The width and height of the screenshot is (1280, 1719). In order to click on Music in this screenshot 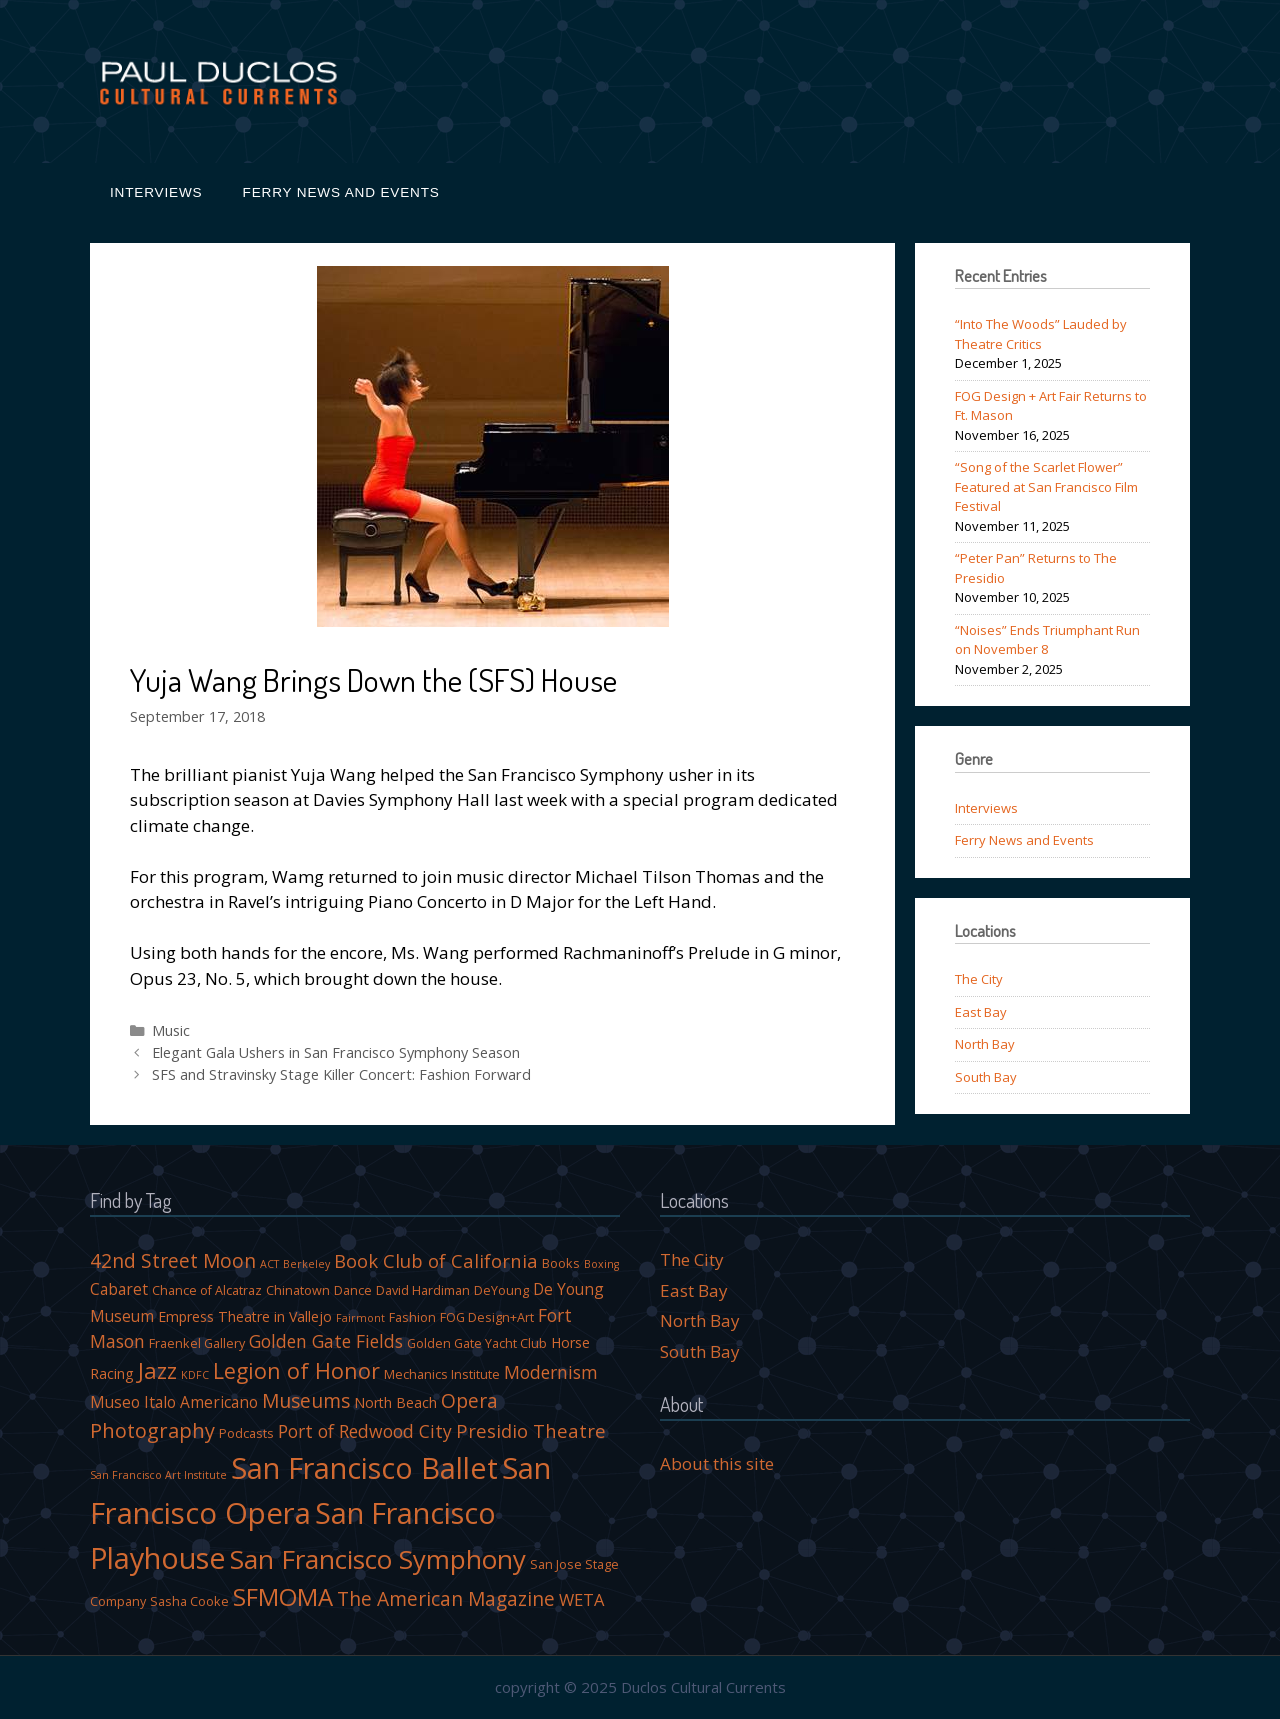, I will do `click(171, 1030)`.